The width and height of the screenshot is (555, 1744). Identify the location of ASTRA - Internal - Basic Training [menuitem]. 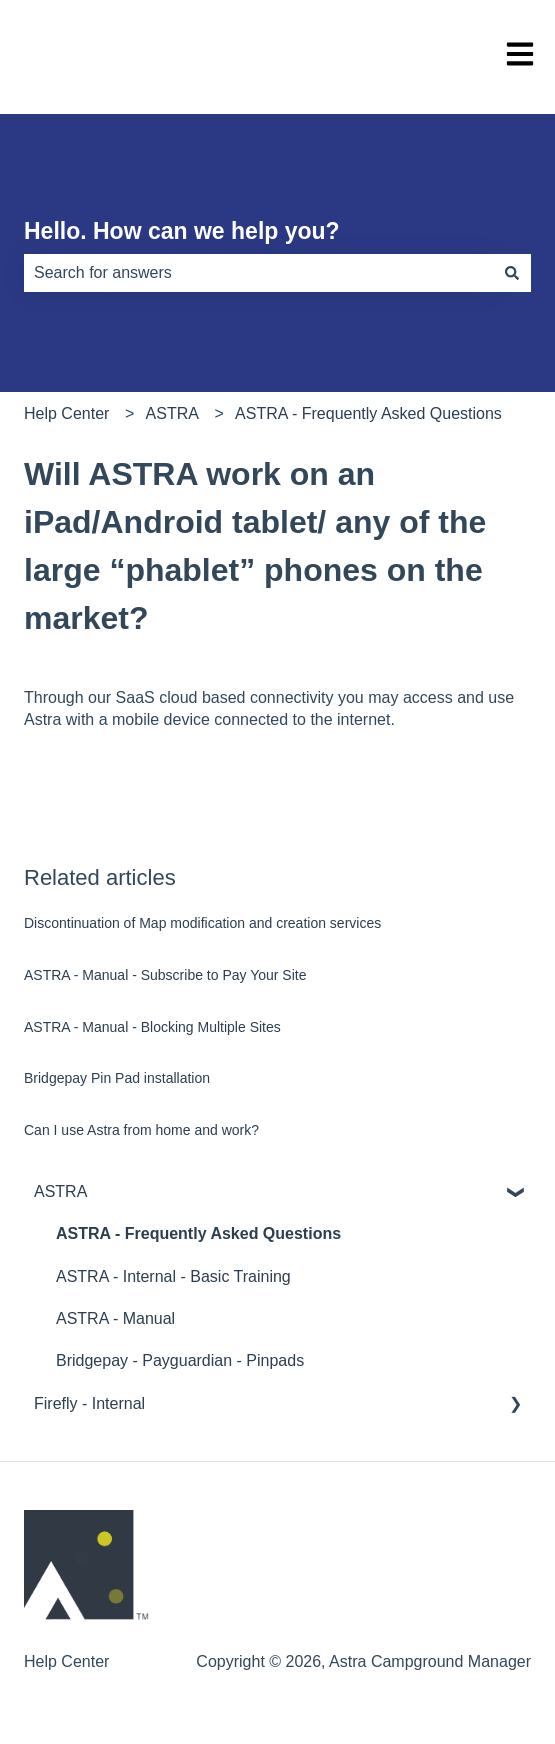
(173, 1276).